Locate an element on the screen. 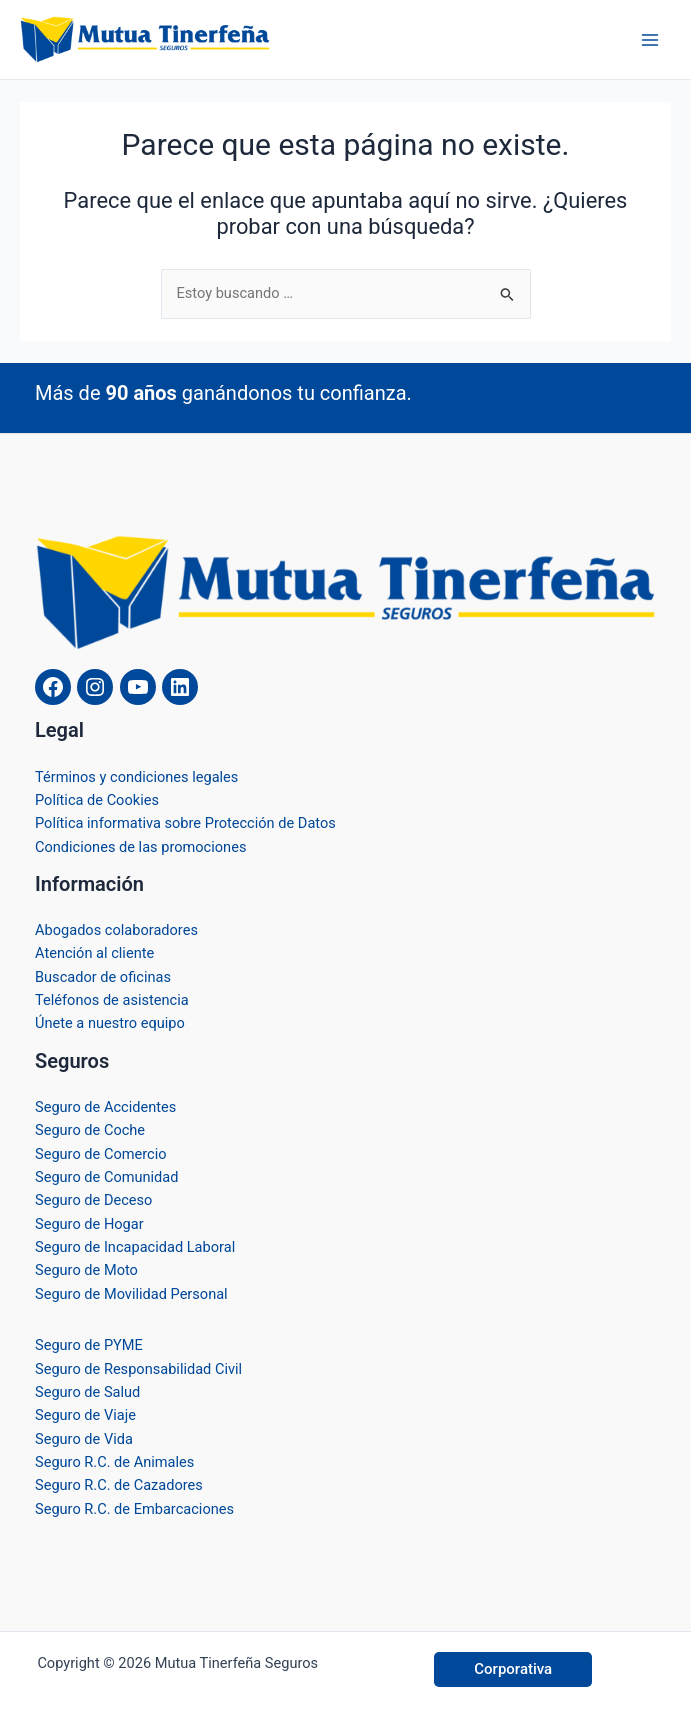  Seguro R.C. de Embarcaciones is located at coordinates (134, 1509).